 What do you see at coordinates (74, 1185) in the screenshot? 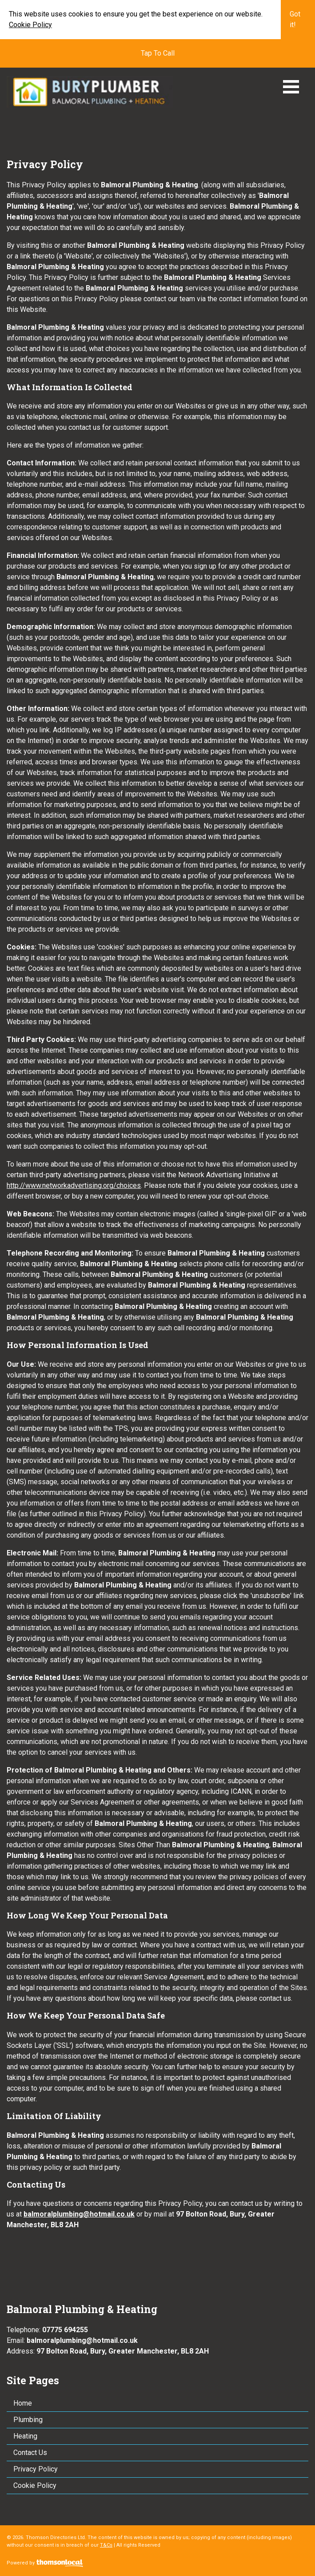
I see `http://www.networkadvertising.org/choices` at bounding box center [74, 1185].